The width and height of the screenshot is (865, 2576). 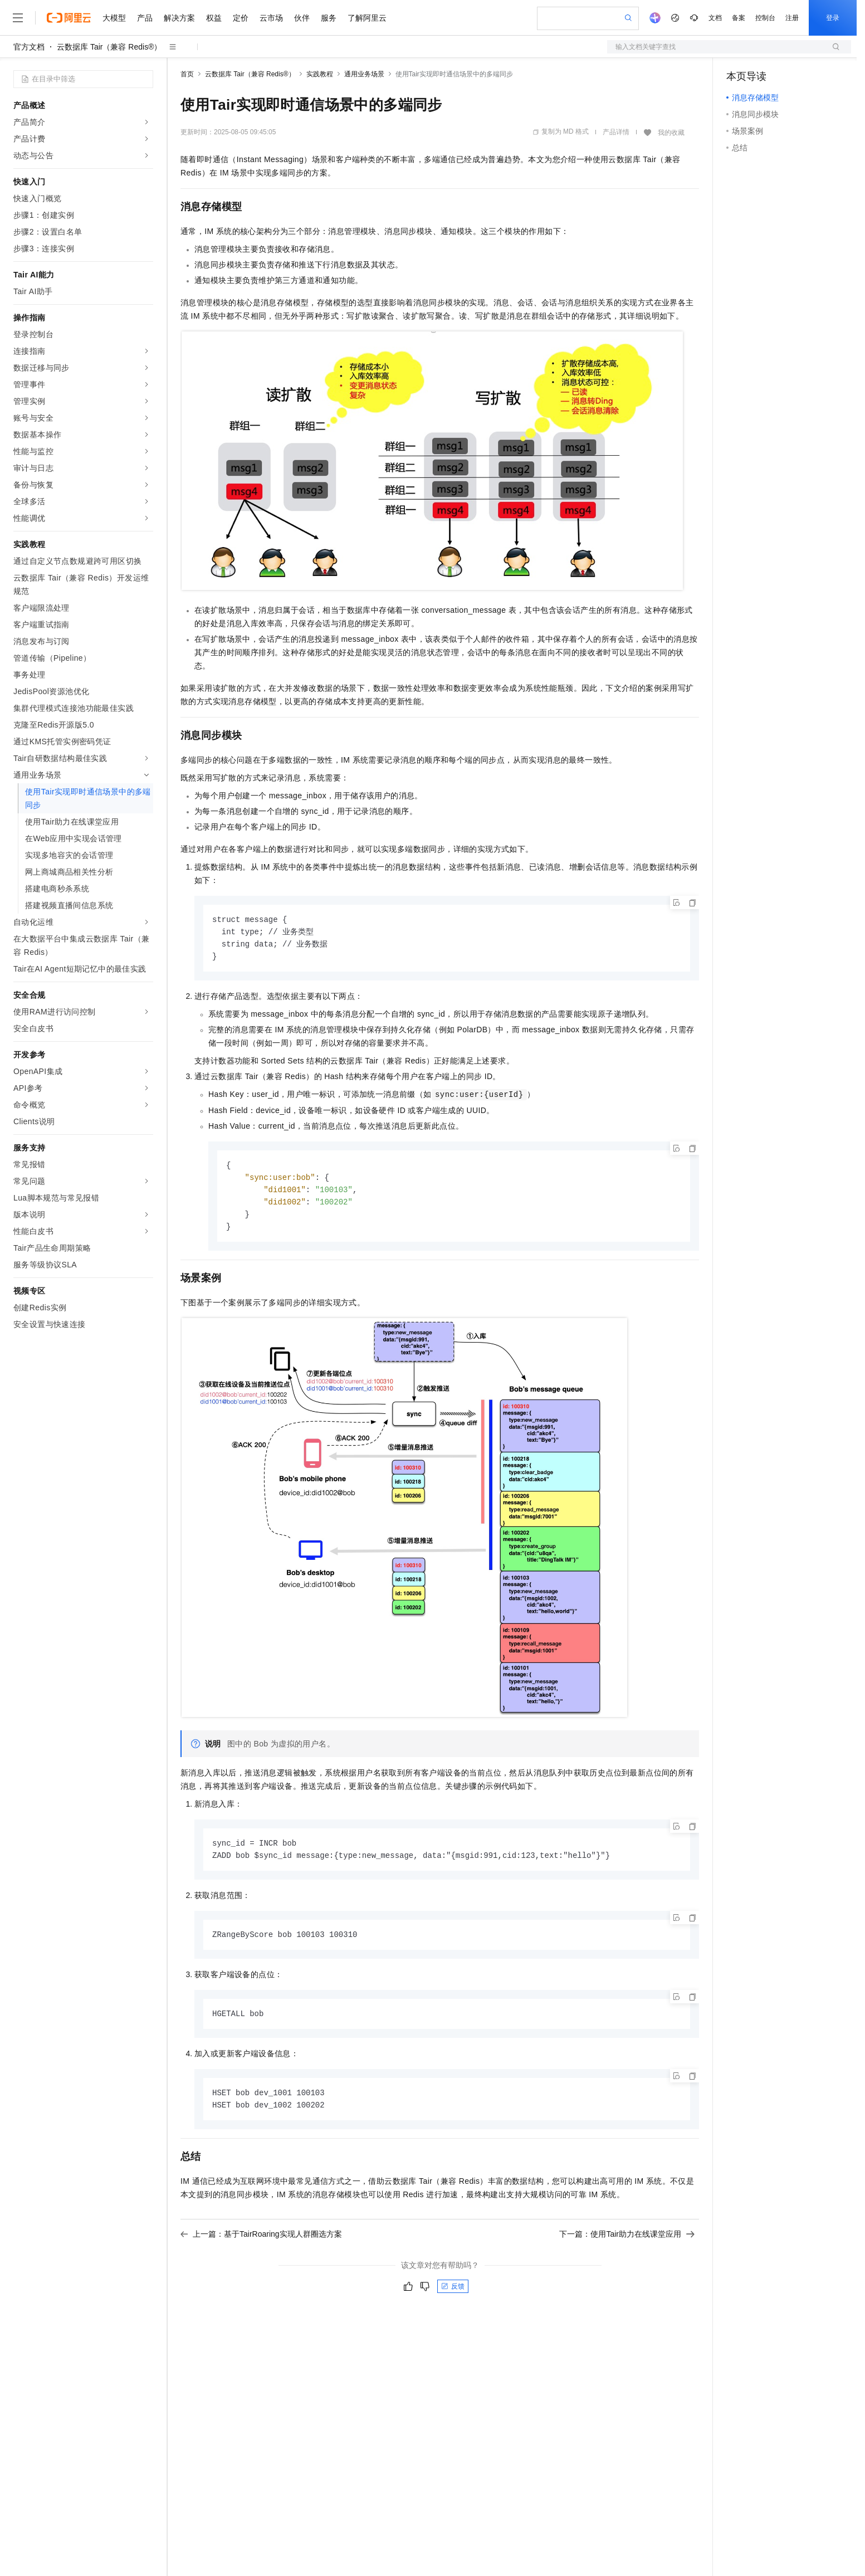 I want to click on 定价, so click(x=240, y=17).